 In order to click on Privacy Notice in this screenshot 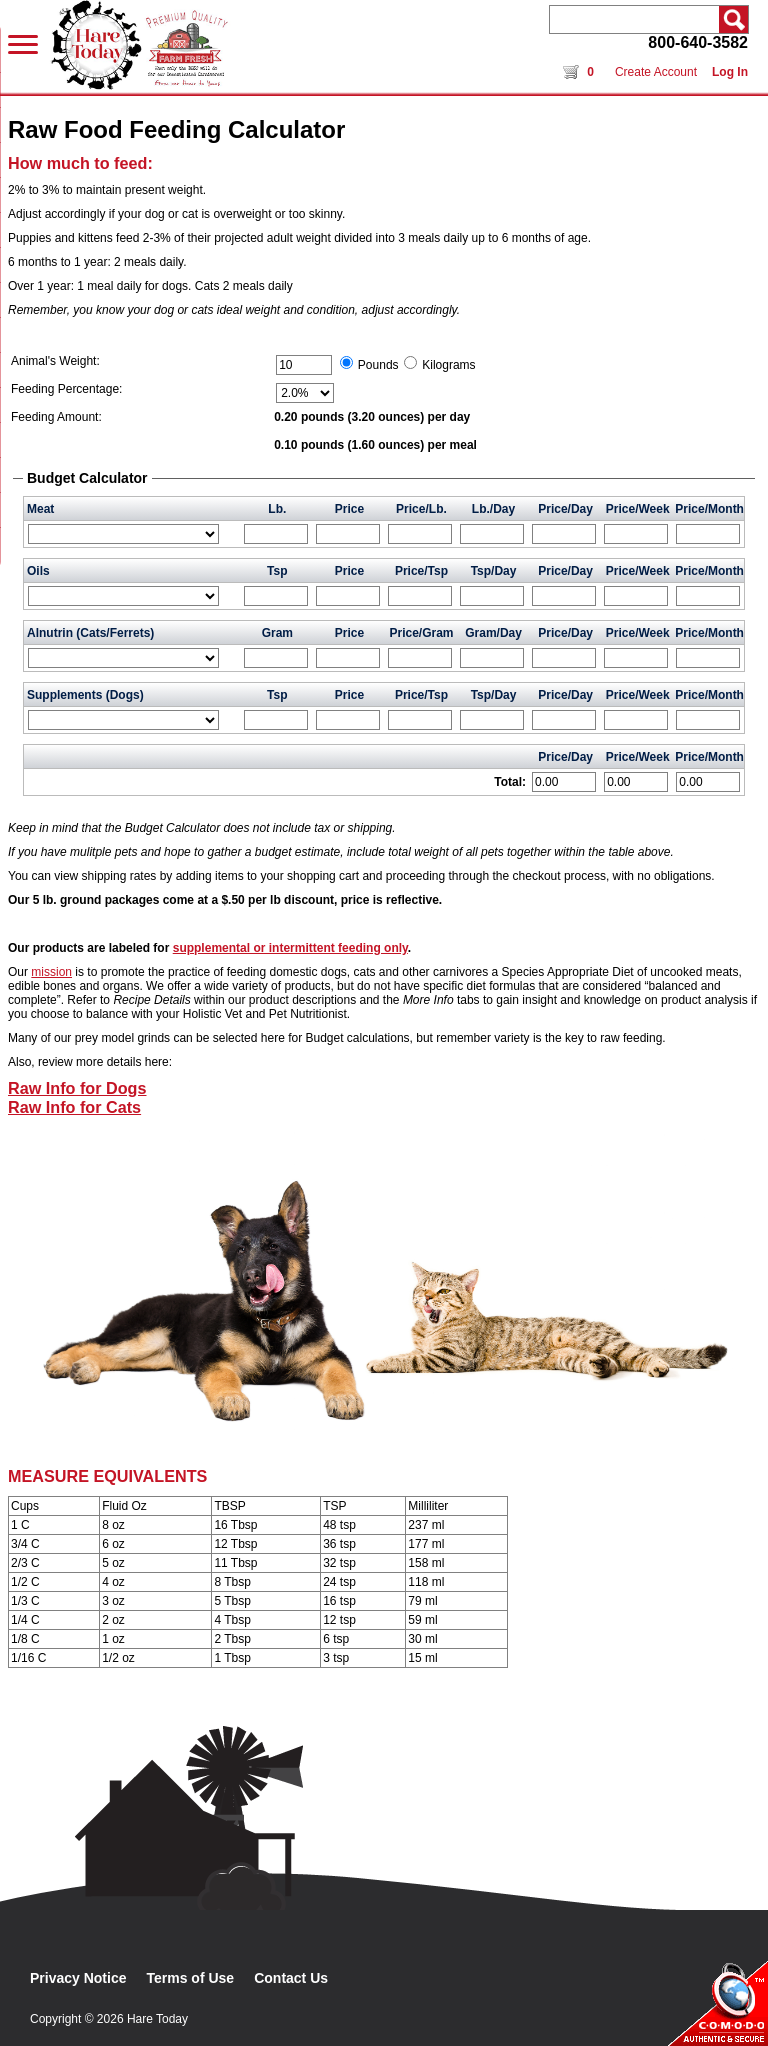, I will do `click(78, 1978)`.